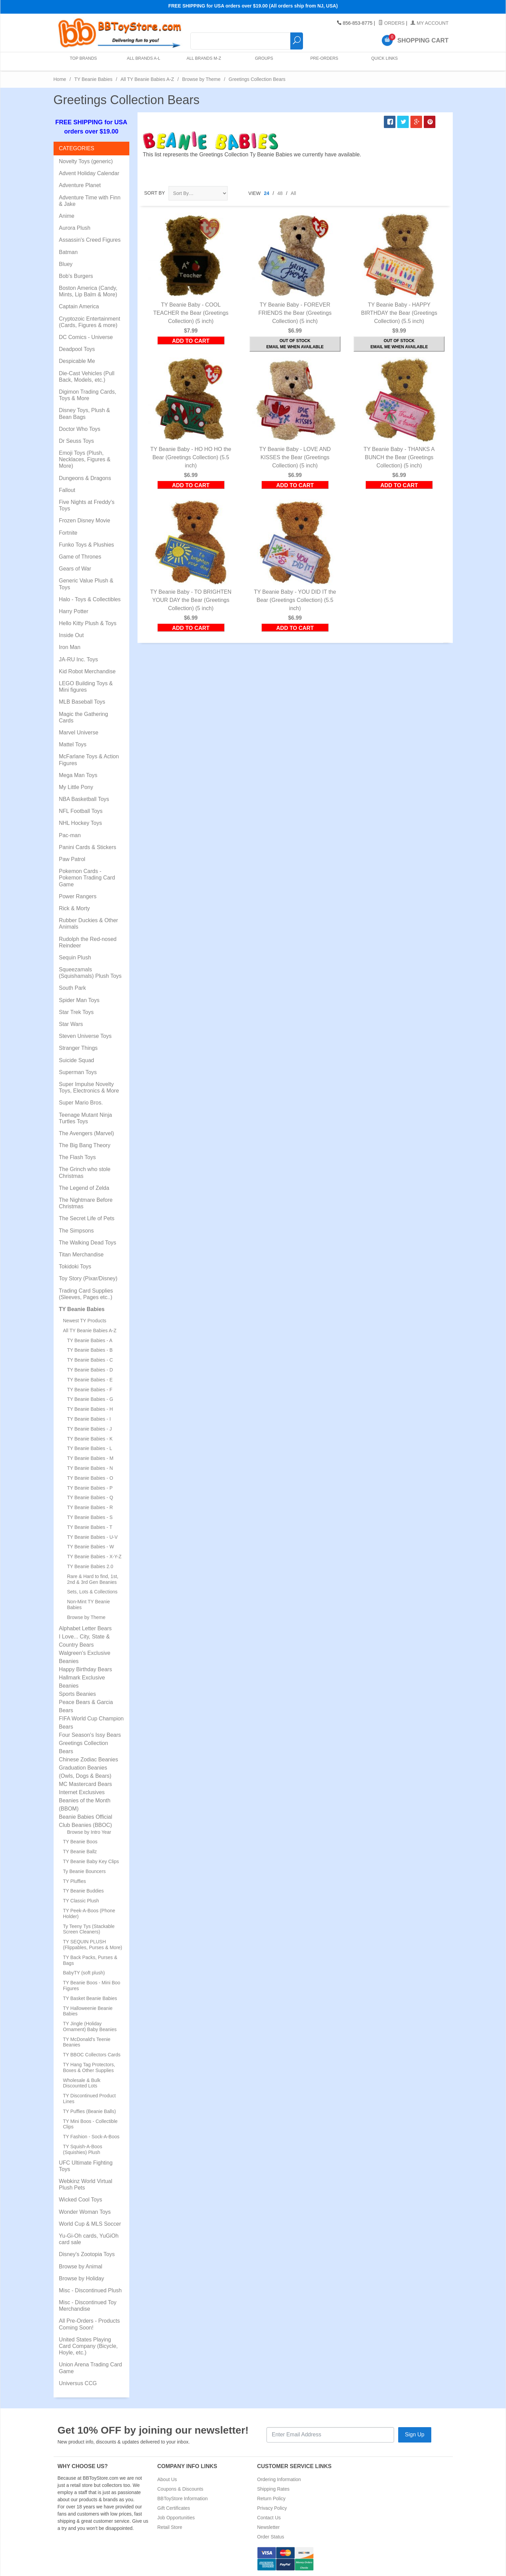  What do you see at coordinates (88, 1604) in the screenshot?
I see `Non-Mint TY Beanie Babies` at bounding box center [88, 1604].